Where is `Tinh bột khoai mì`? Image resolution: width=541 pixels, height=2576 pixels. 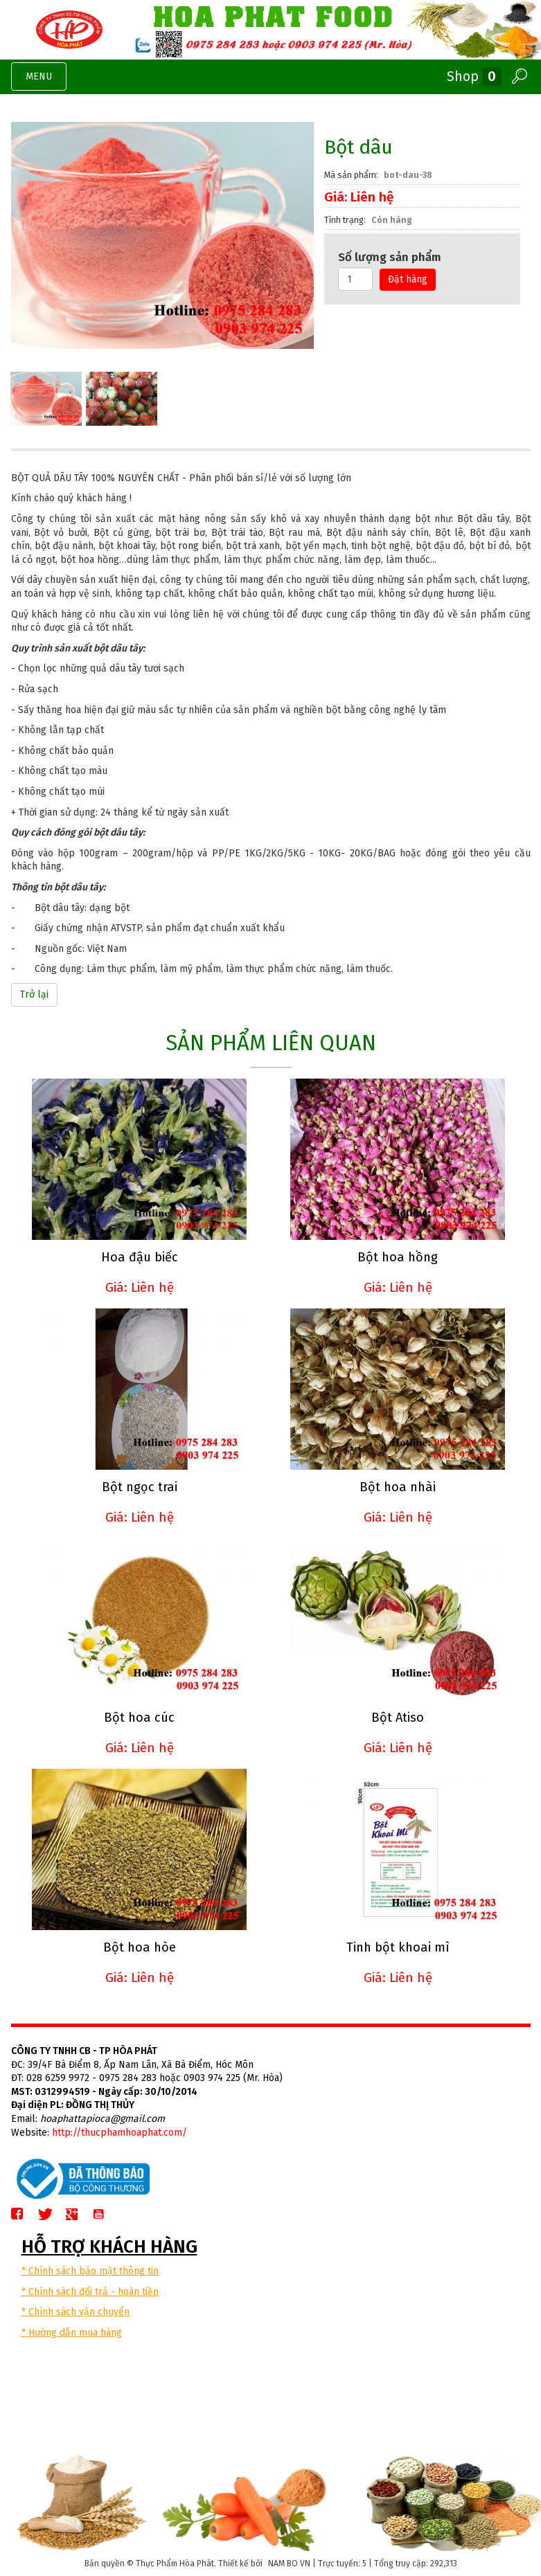
Tinh bột khoai mì is located at coordinates (398, 1947).